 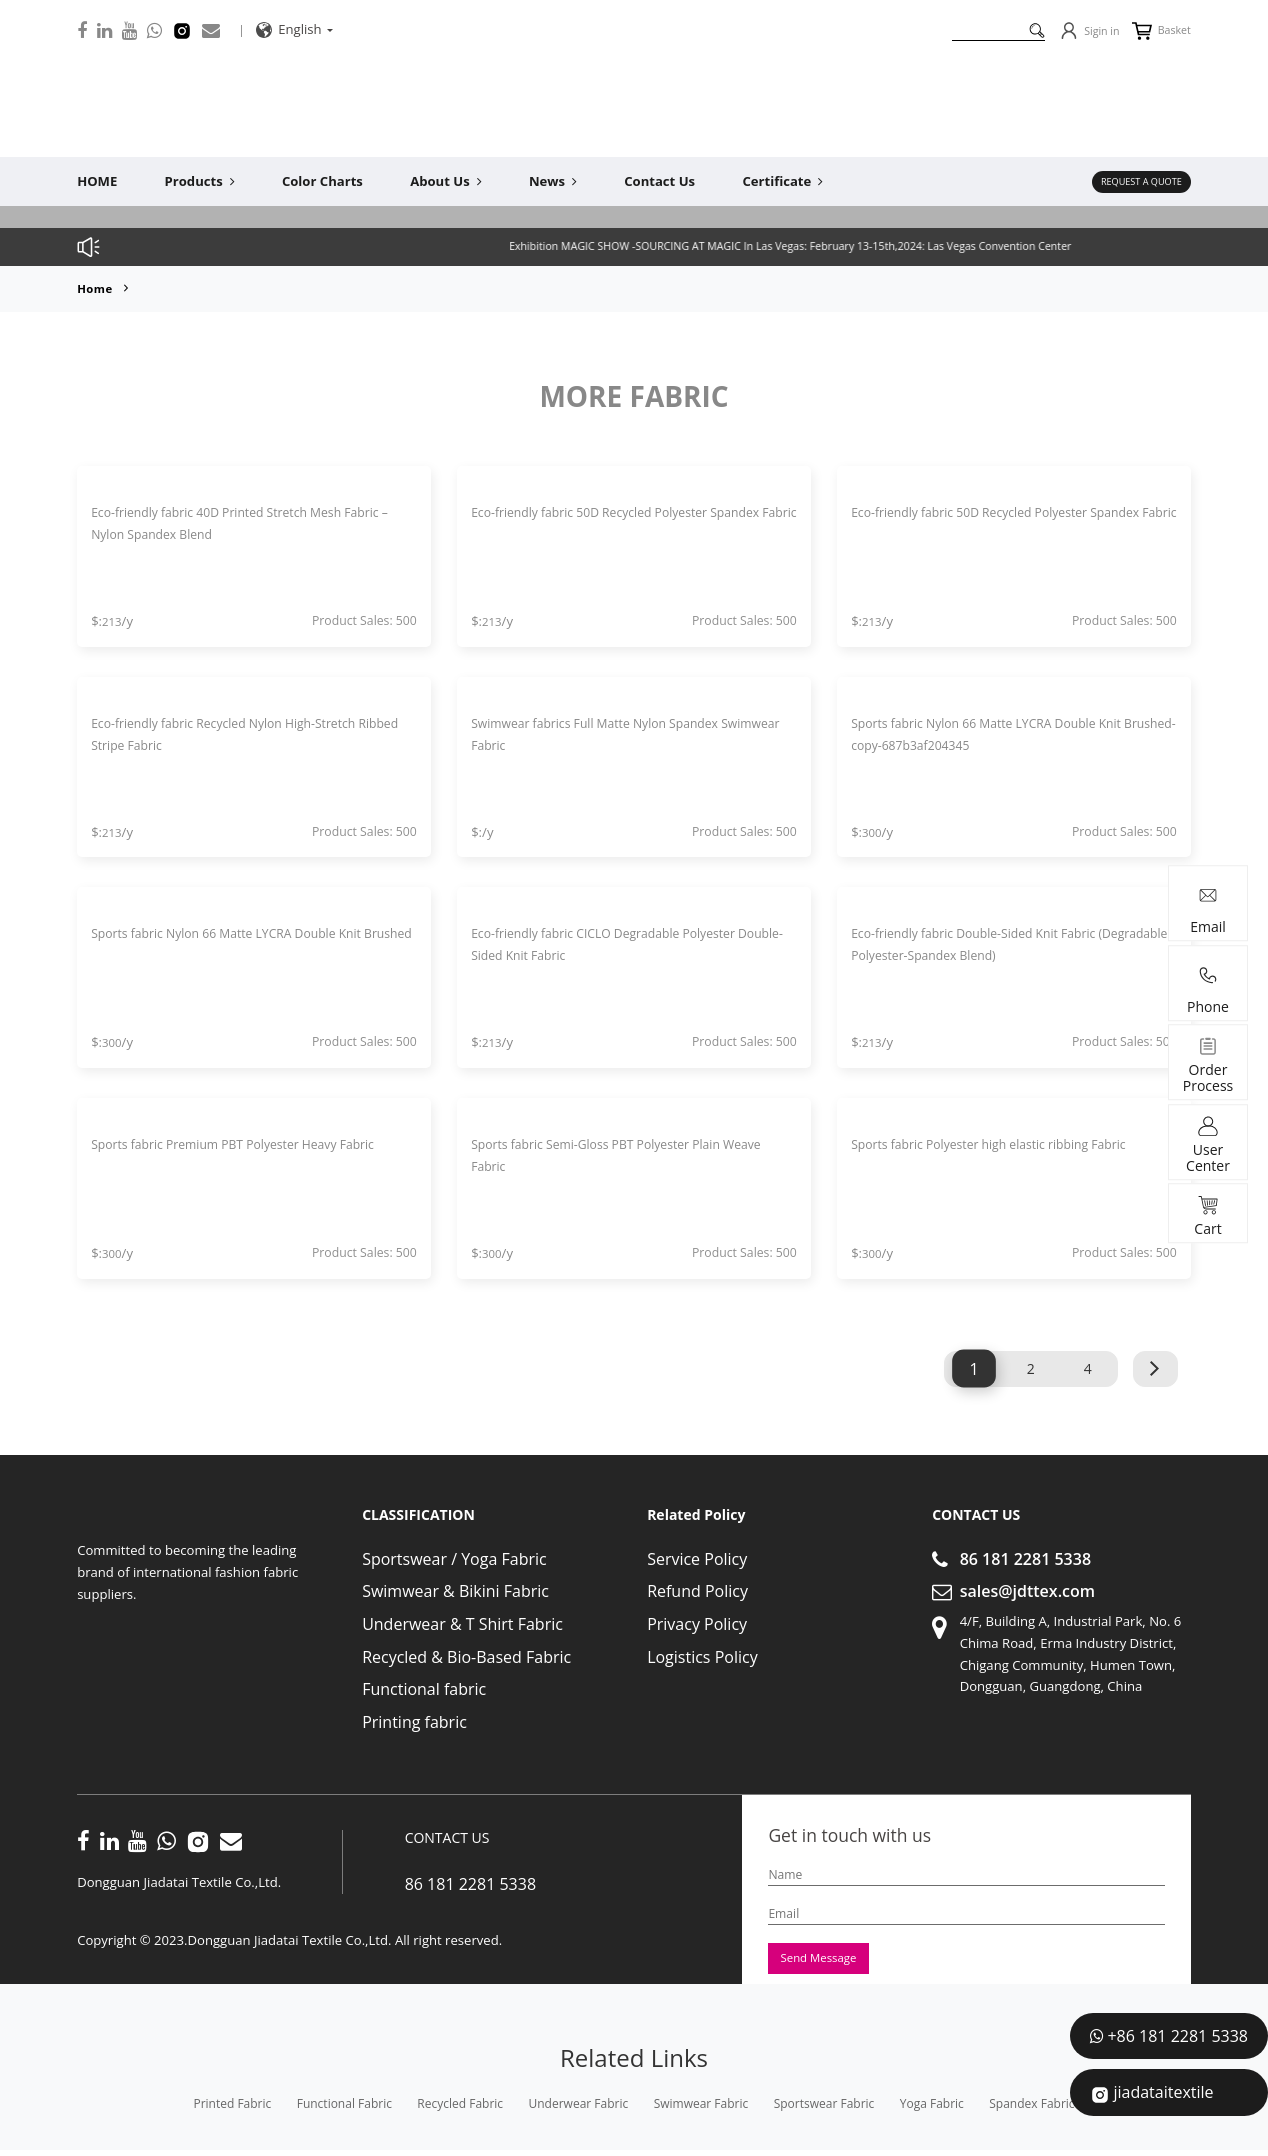 I want to click on Sportswear / Yoga Fabric, so click(x=454, y=1559).